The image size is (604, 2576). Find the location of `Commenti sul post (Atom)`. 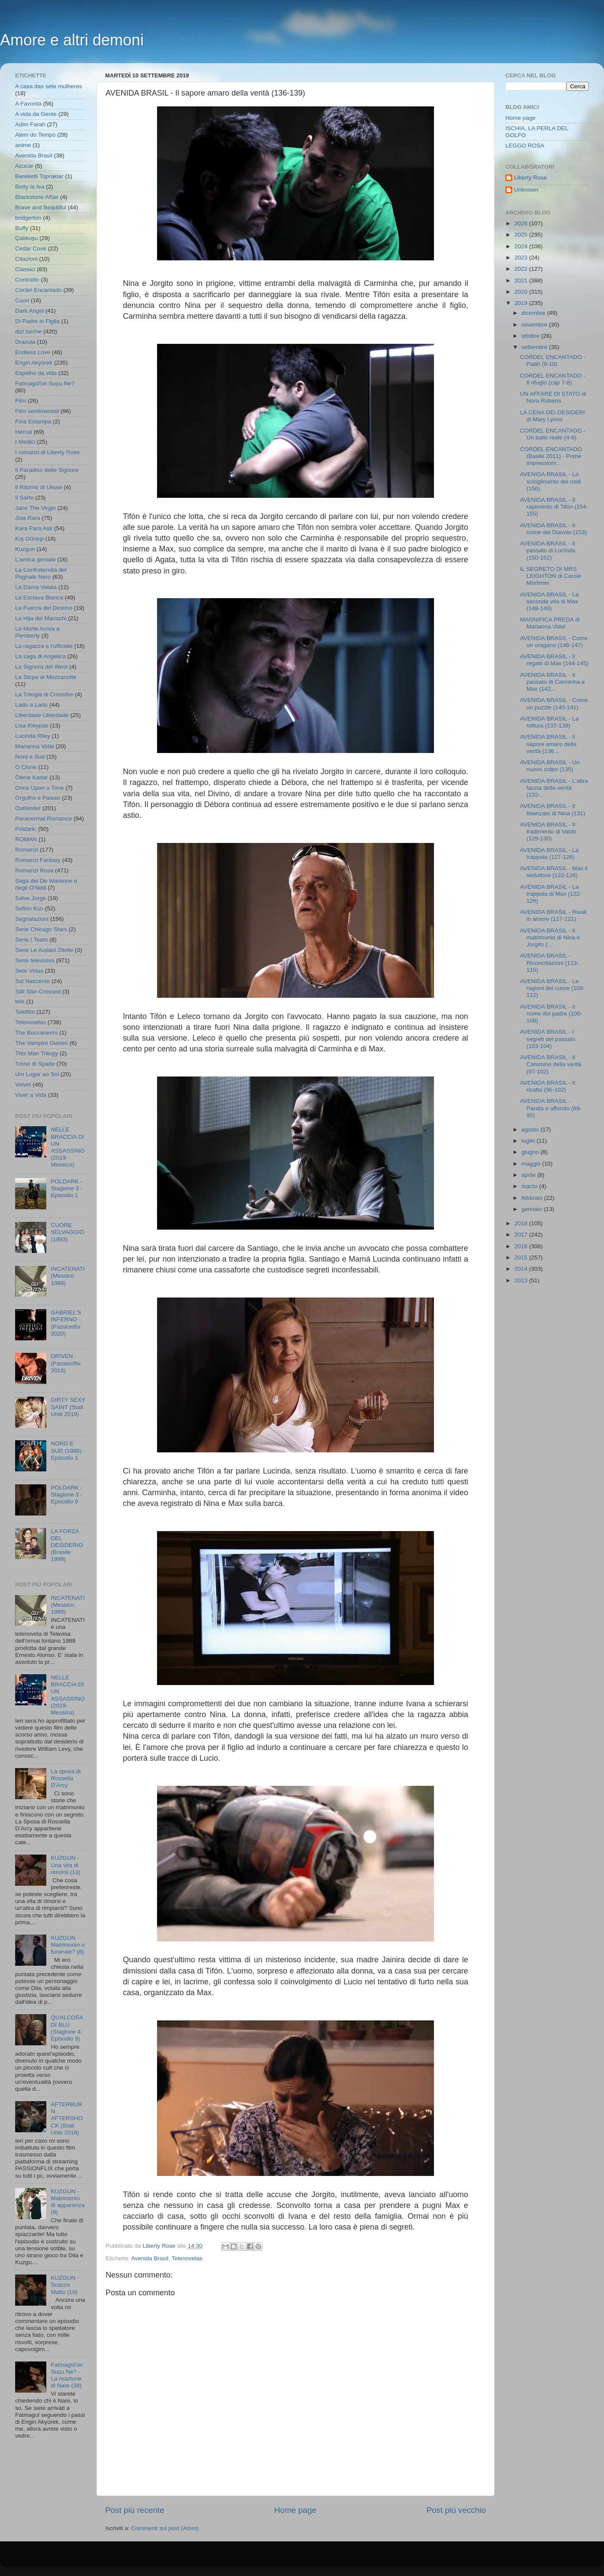

Commenti sul post (Atom) is located at coordinates (165, 2528).